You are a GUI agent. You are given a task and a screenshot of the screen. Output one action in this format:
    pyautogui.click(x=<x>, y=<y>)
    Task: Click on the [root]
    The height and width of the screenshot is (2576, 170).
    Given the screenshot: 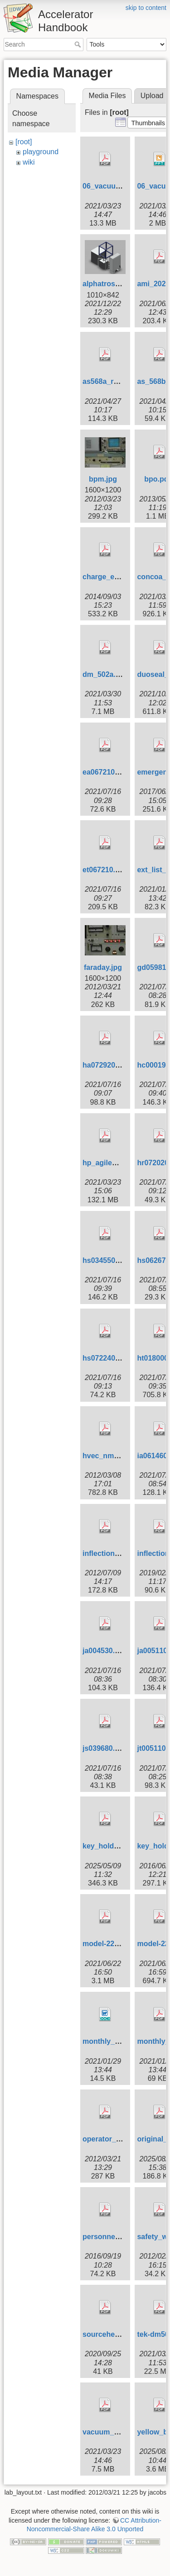 What is the action you would take?
    pyautogui.click(x=23, y=142)
    